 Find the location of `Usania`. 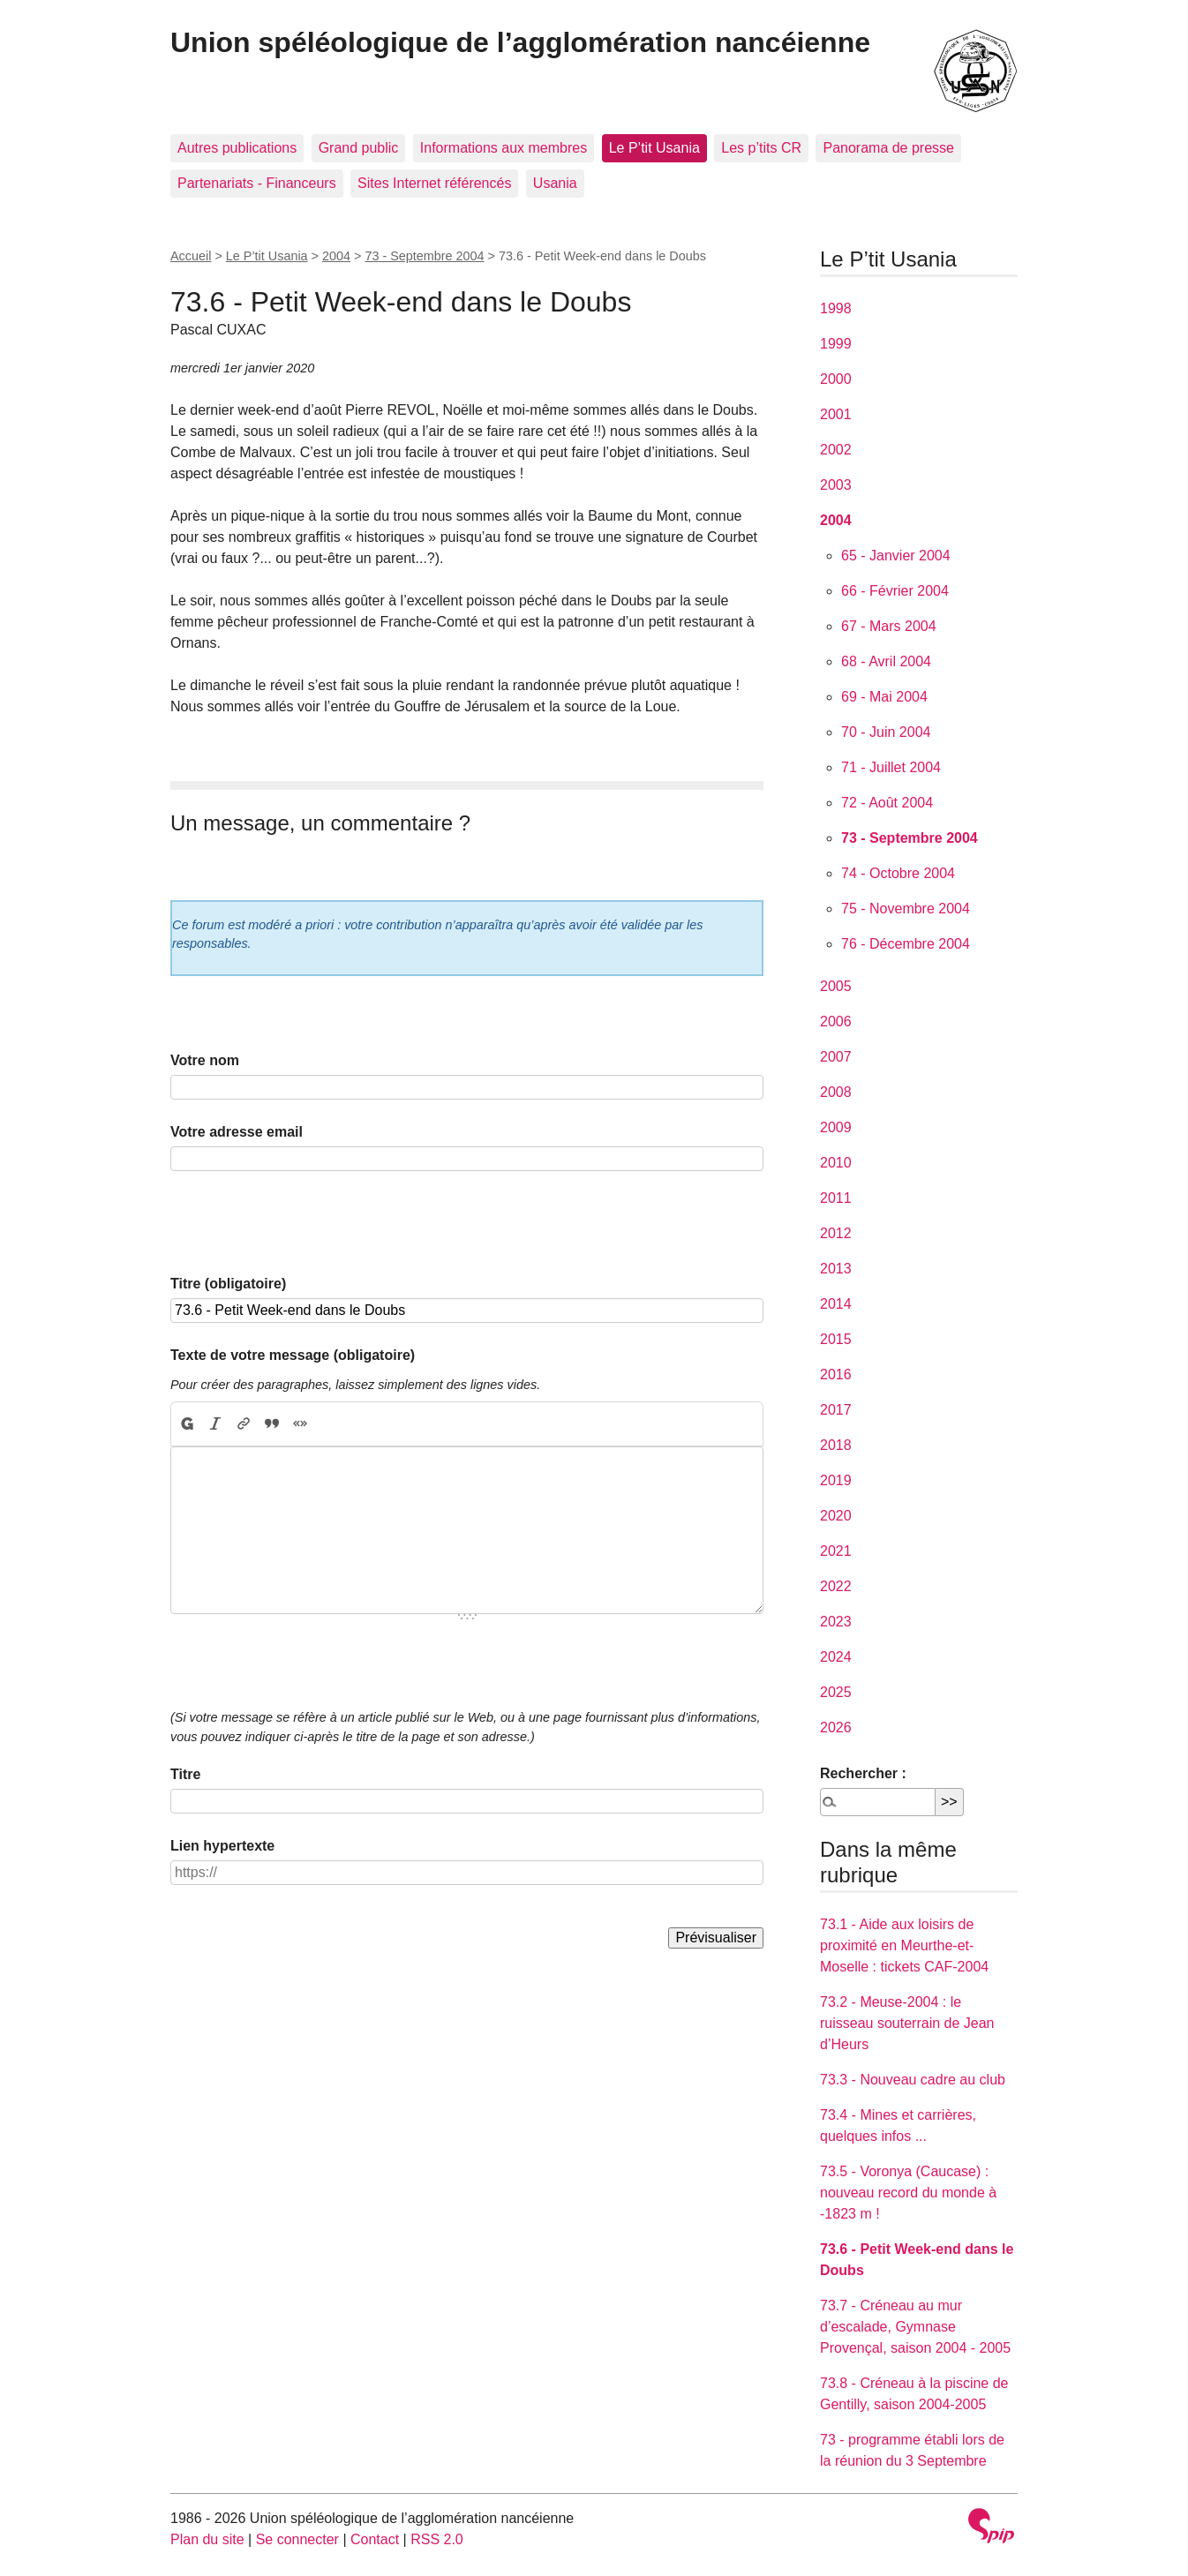

Usania is located at coordinates (555, 183).